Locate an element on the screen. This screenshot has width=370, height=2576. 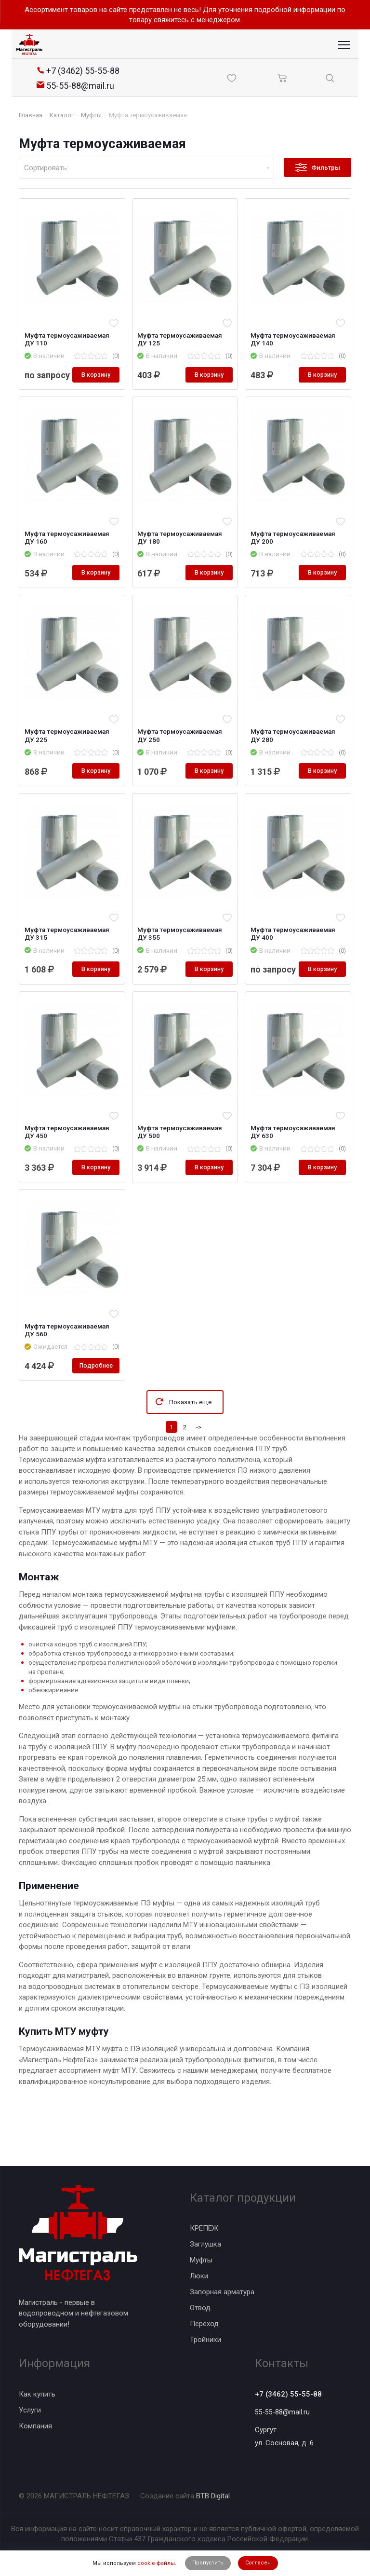
Тройники is located at coordinates (205, 2337).